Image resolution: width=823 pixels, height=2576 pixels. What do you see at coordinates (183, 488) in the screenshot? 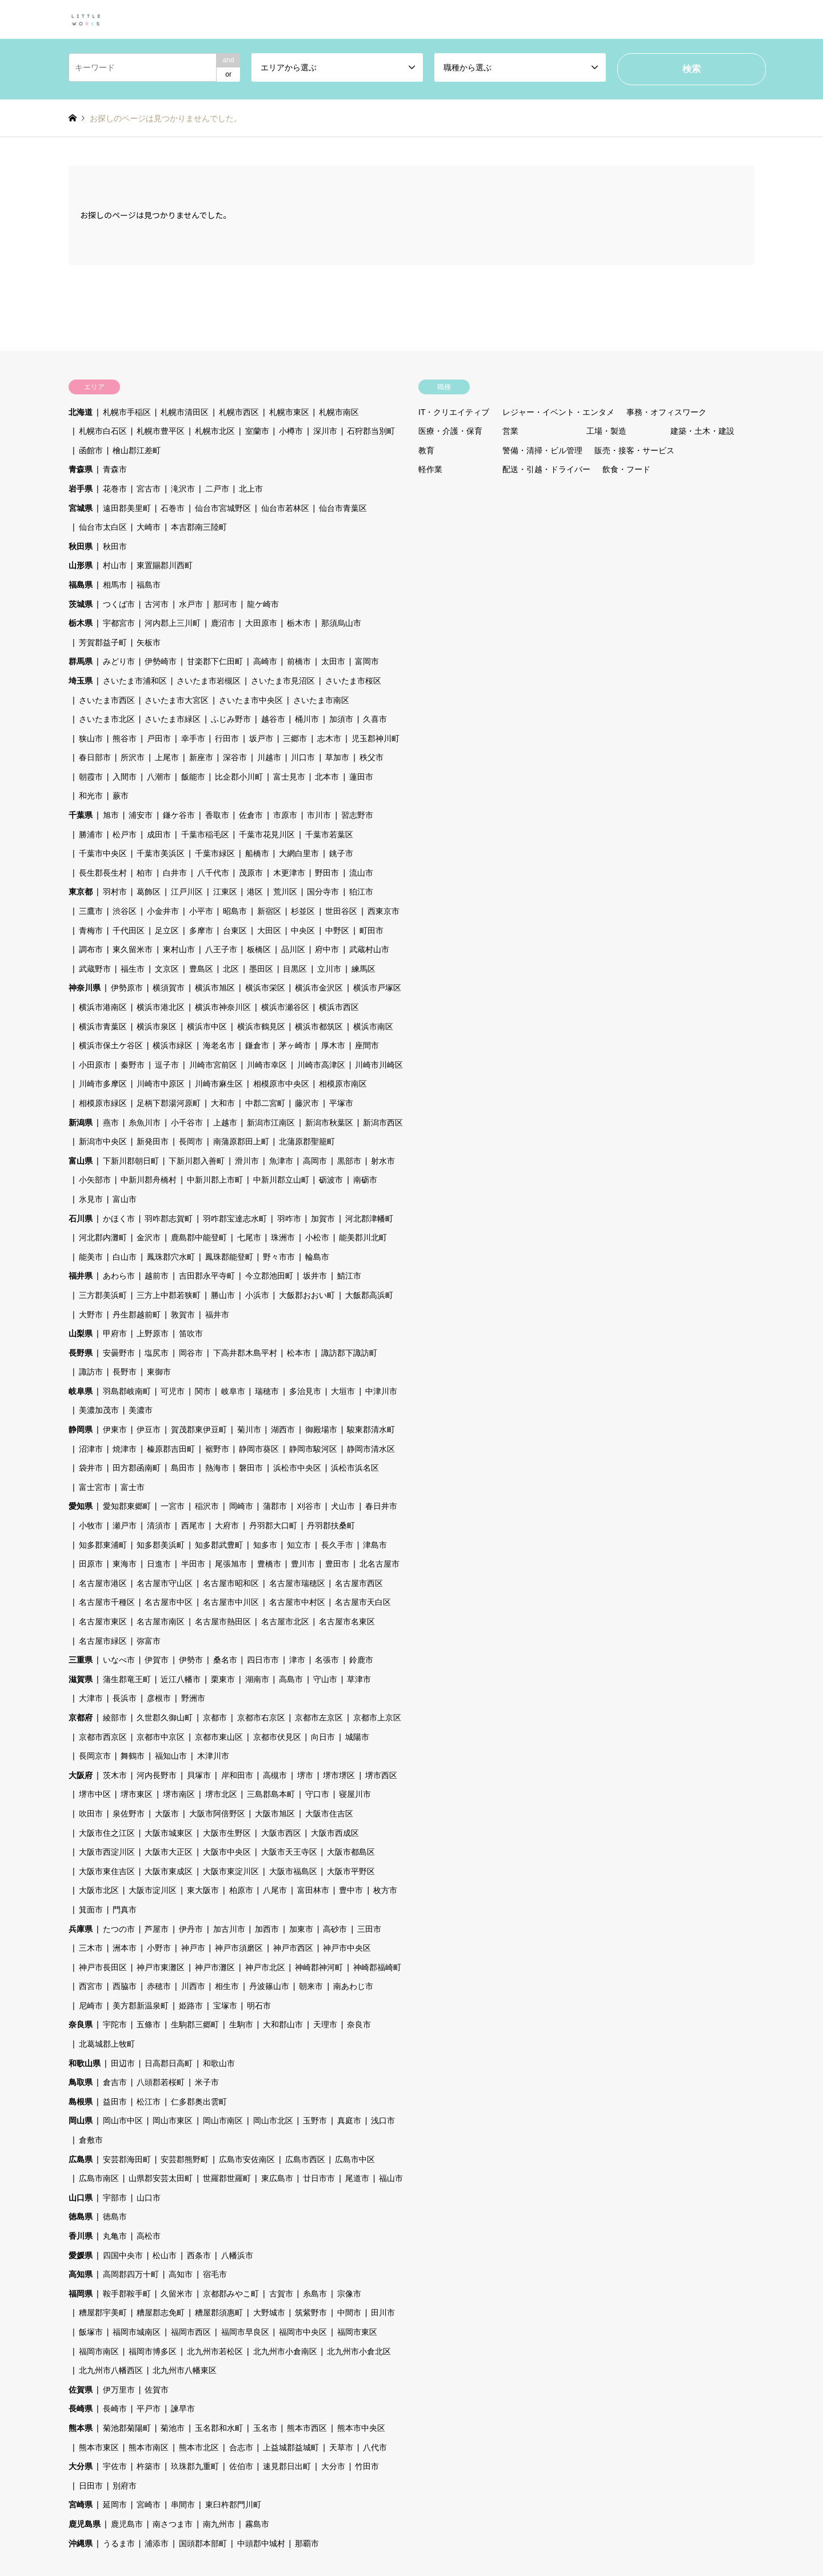
I see `滝沢市` at bounding box center [183, 488].